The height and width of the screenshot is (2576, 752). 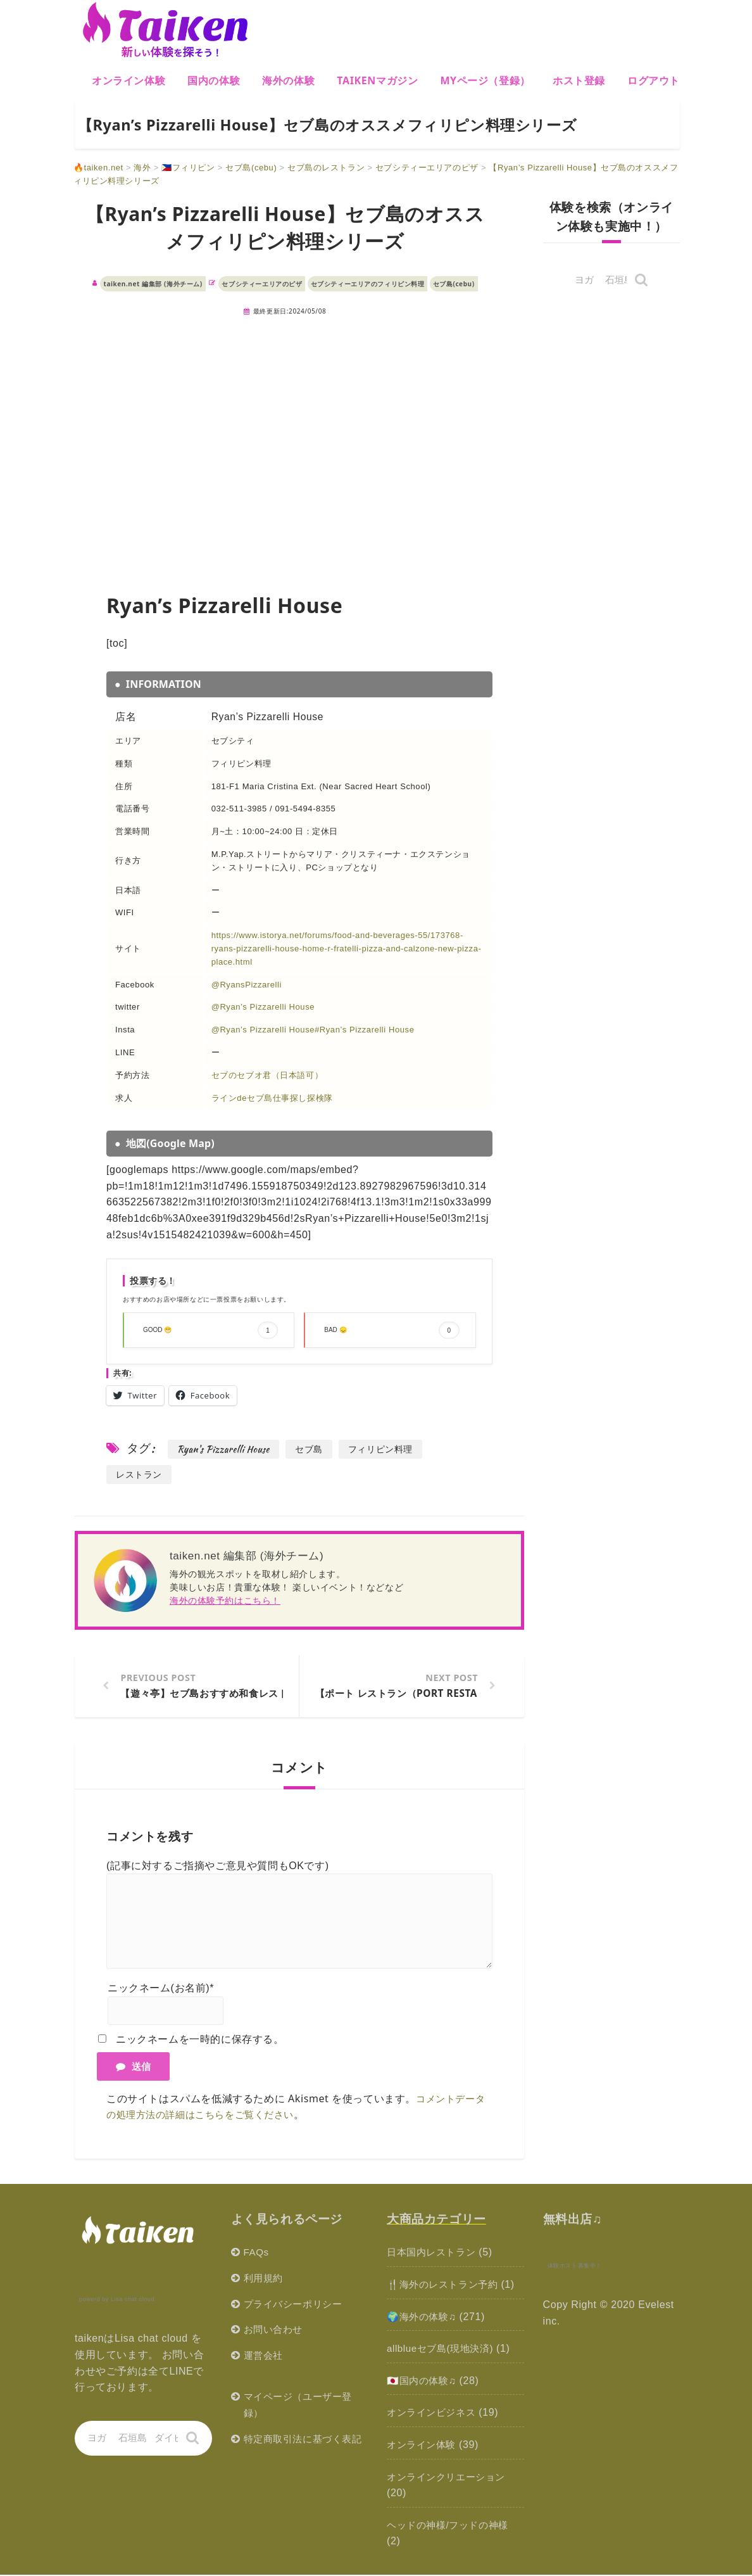 What do you see at coordinates (450, 2478) in the screenshot?
I see `オンラインクリエーション` at bounding box center [450, 2478].